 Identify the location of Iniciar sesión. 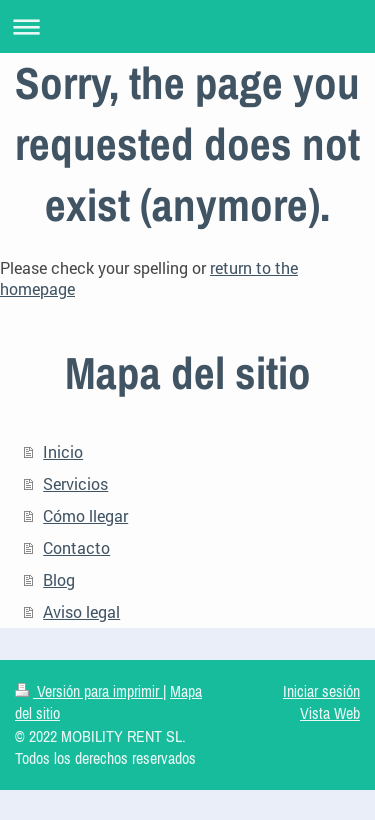
(321, 691).